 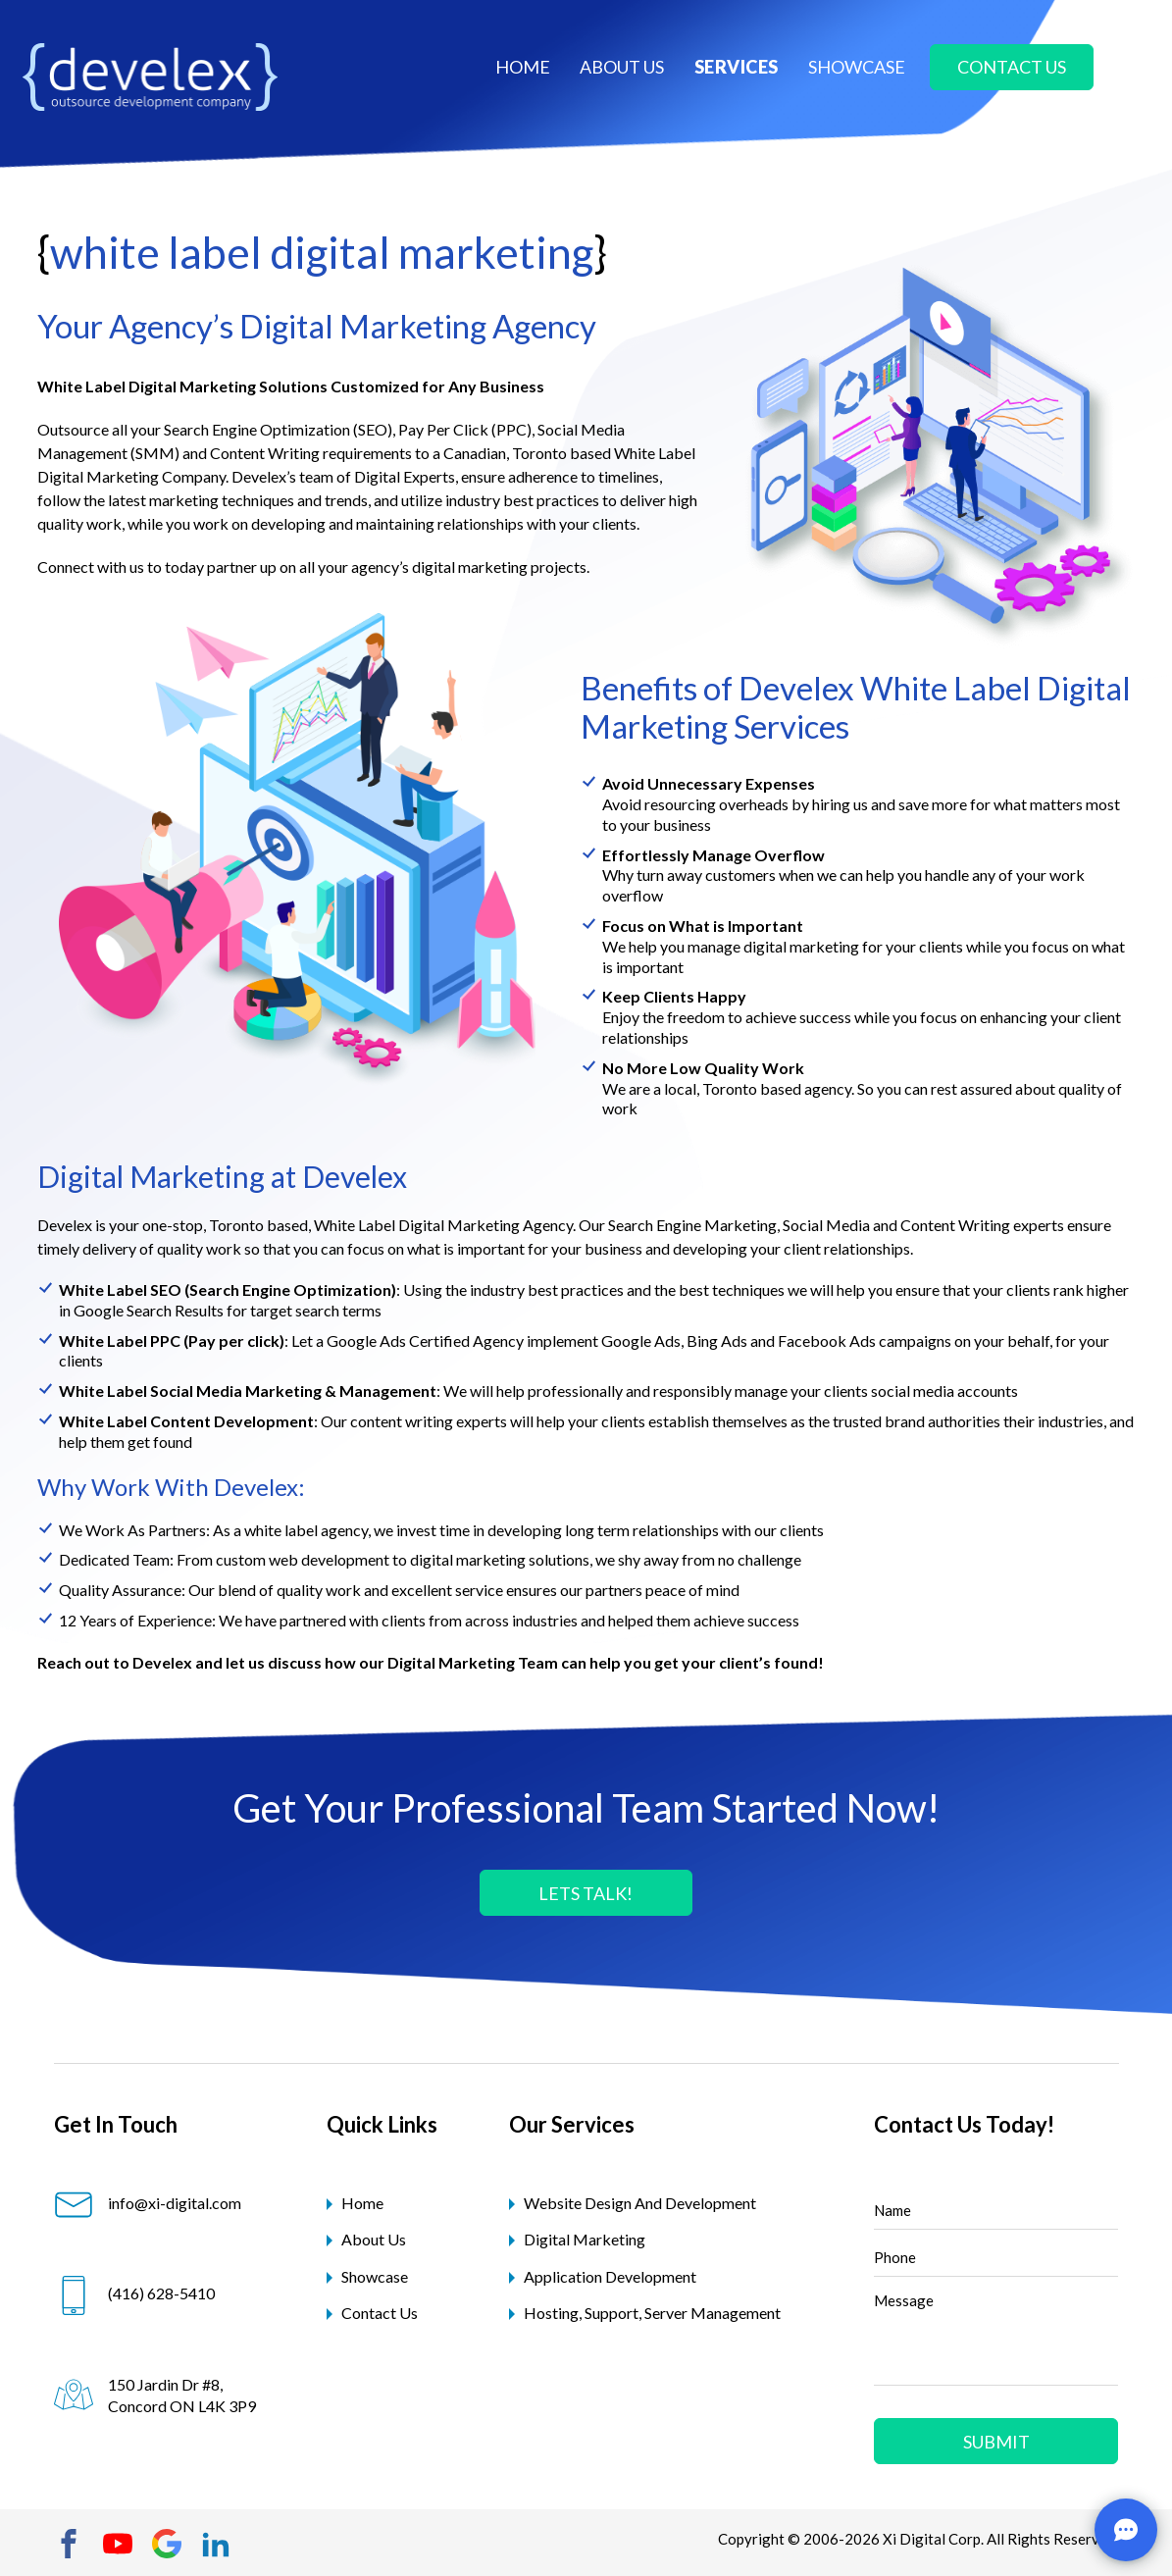 What do you see at coordinates (134, 2293) in the screenshot?
I see `(416) 628-5410` at bounding box center [134, 2293].